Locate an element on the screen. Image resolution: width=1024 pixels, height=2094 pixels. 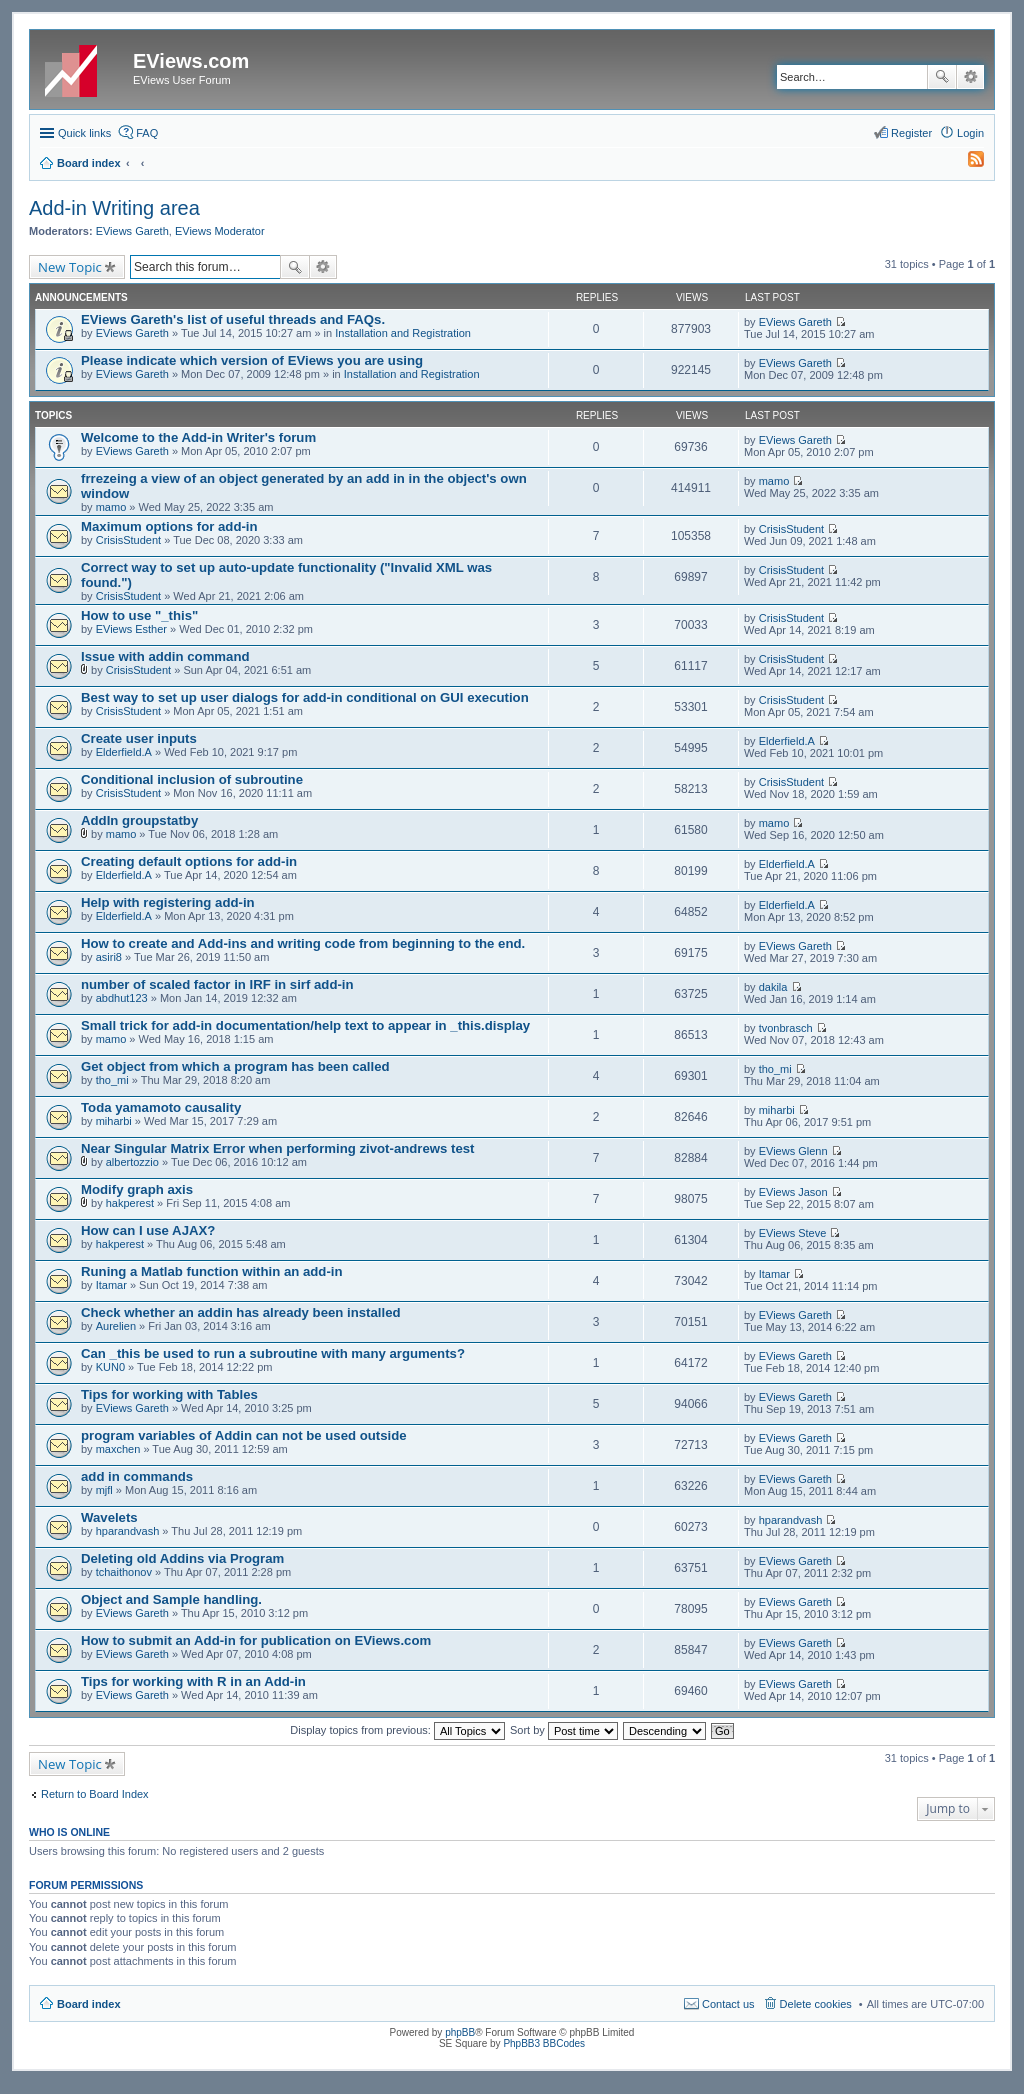
EViews.com is located at coordinates (191, 61).